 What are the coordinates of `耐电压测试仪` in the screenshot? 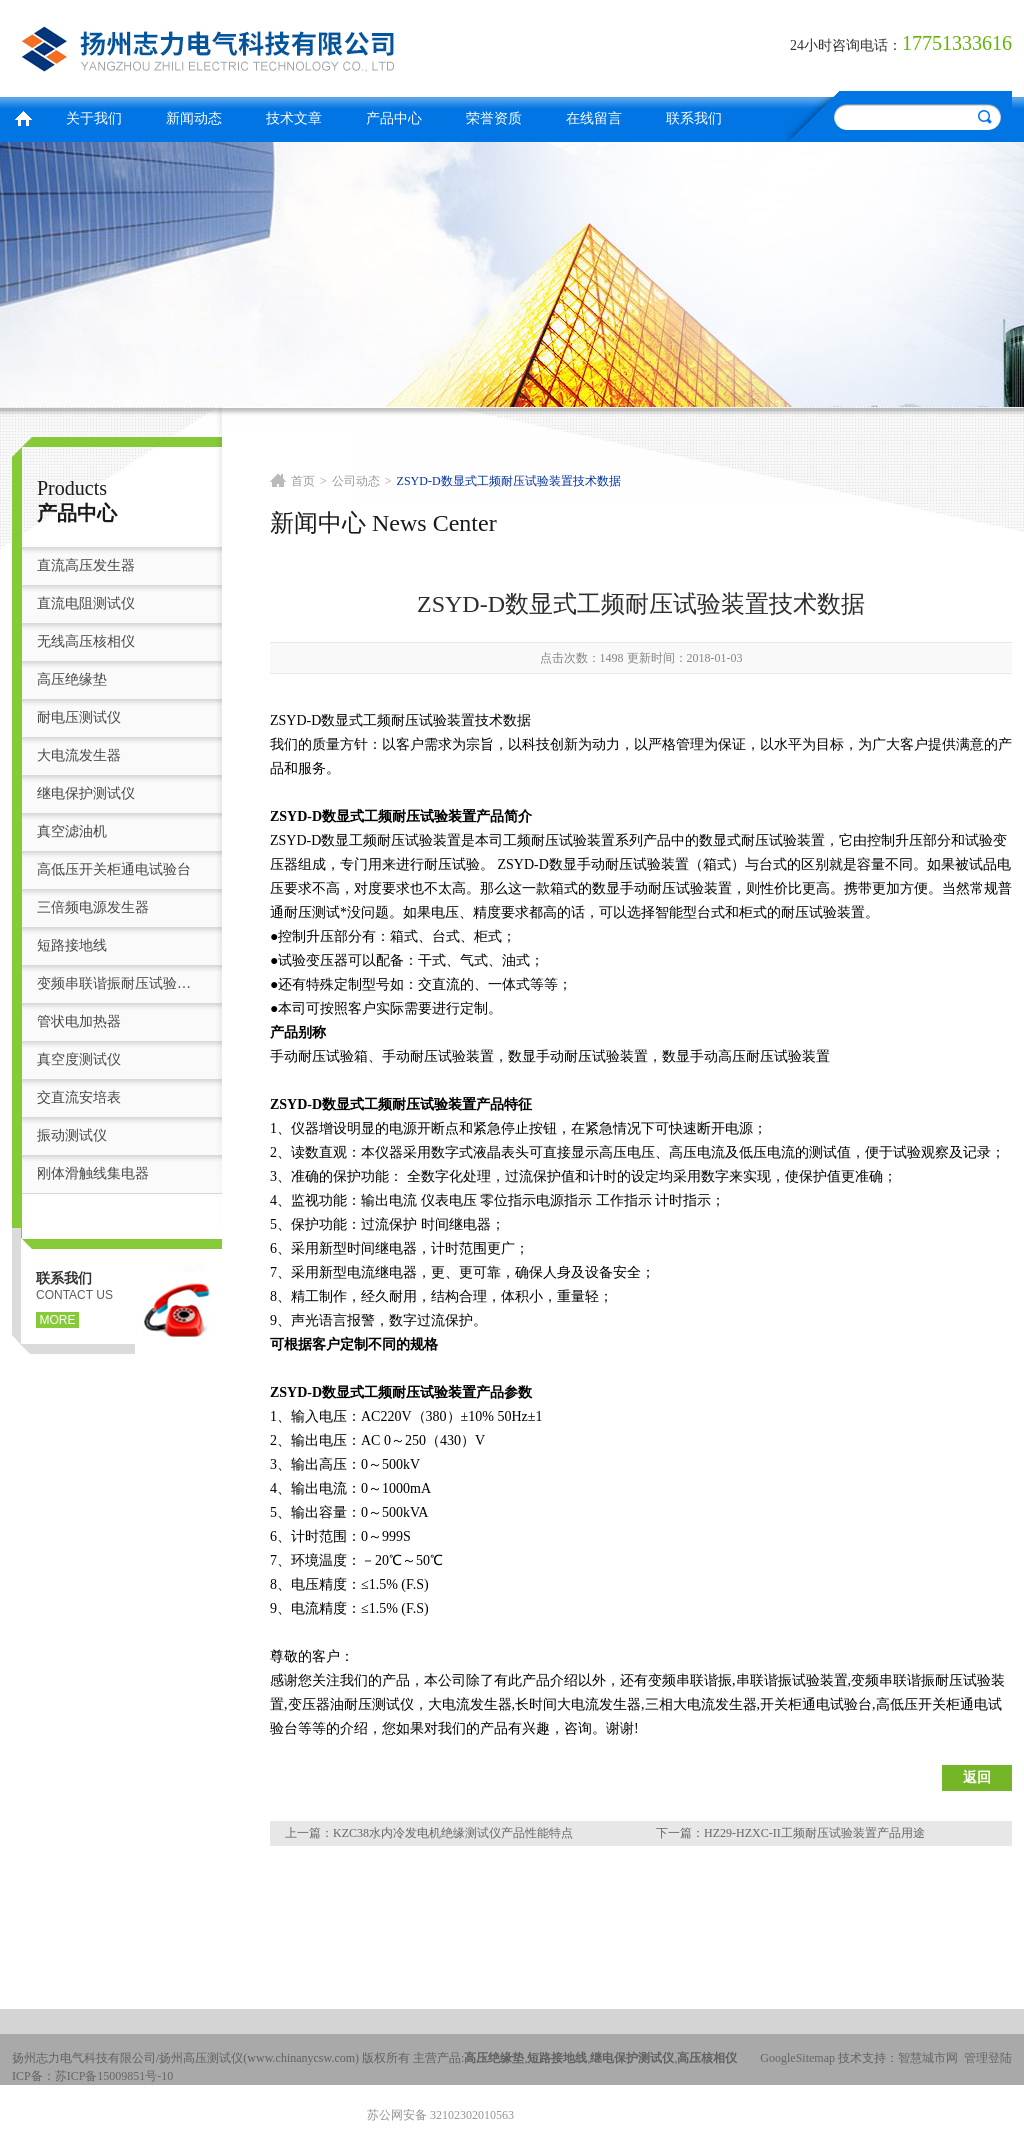 It's located at (79, 717).